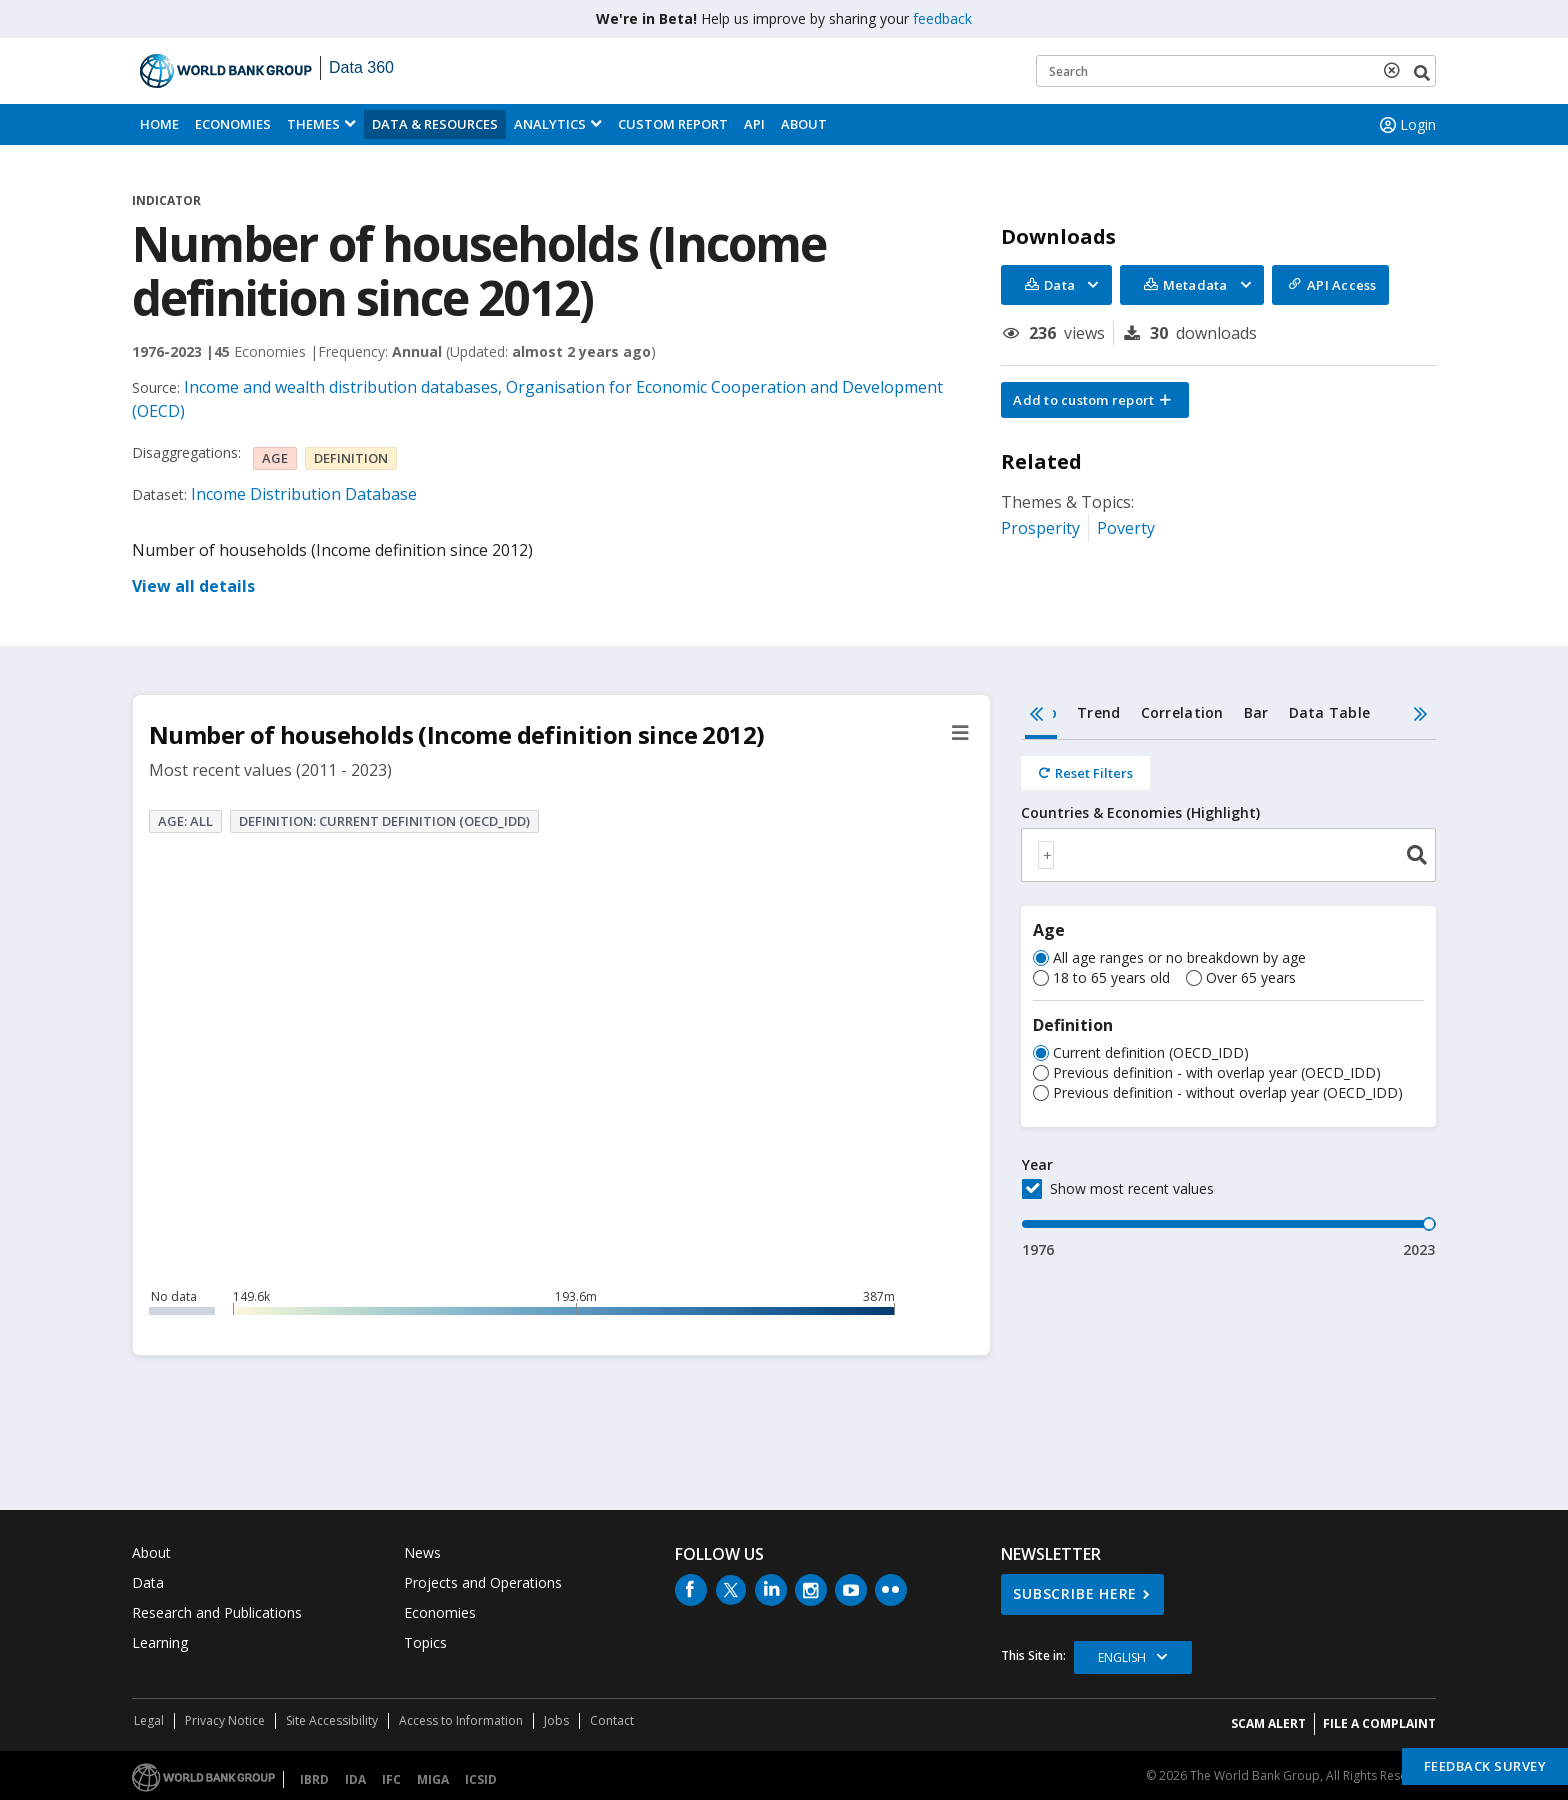  What do you see at coordinates (1126, 528) in the screenshot?
I see `Poverty` at bounding box center [1126, 528].